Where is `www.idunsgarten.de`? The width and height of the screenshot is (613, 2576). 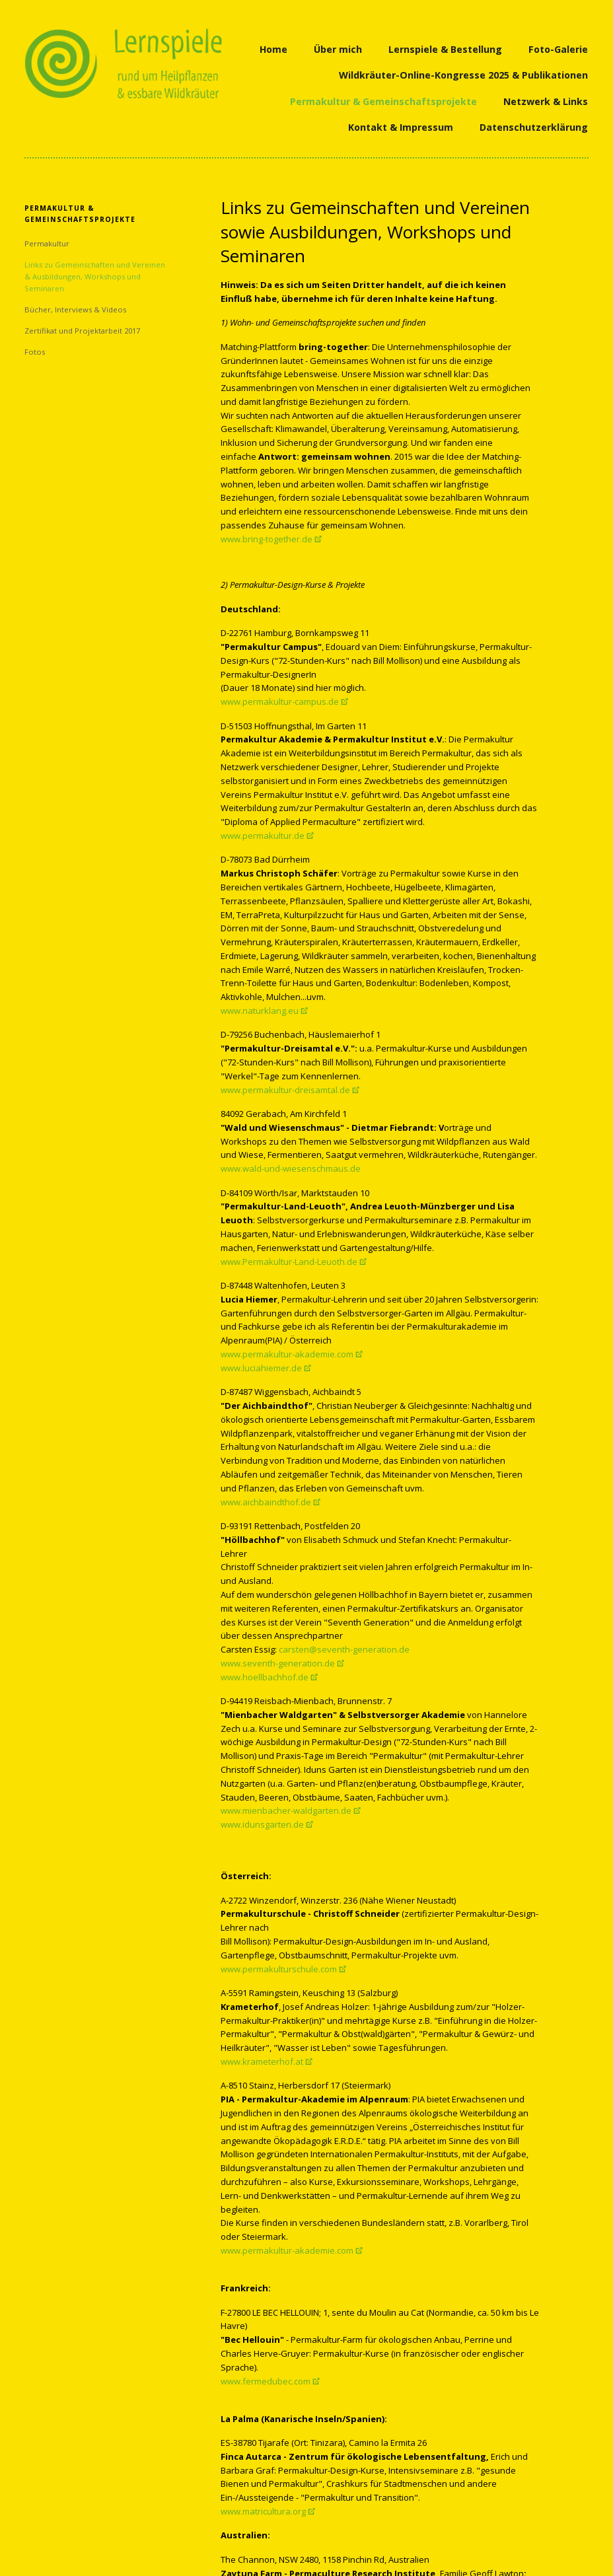 www.idunsgarten.de is located at coordinates (262, 1824).